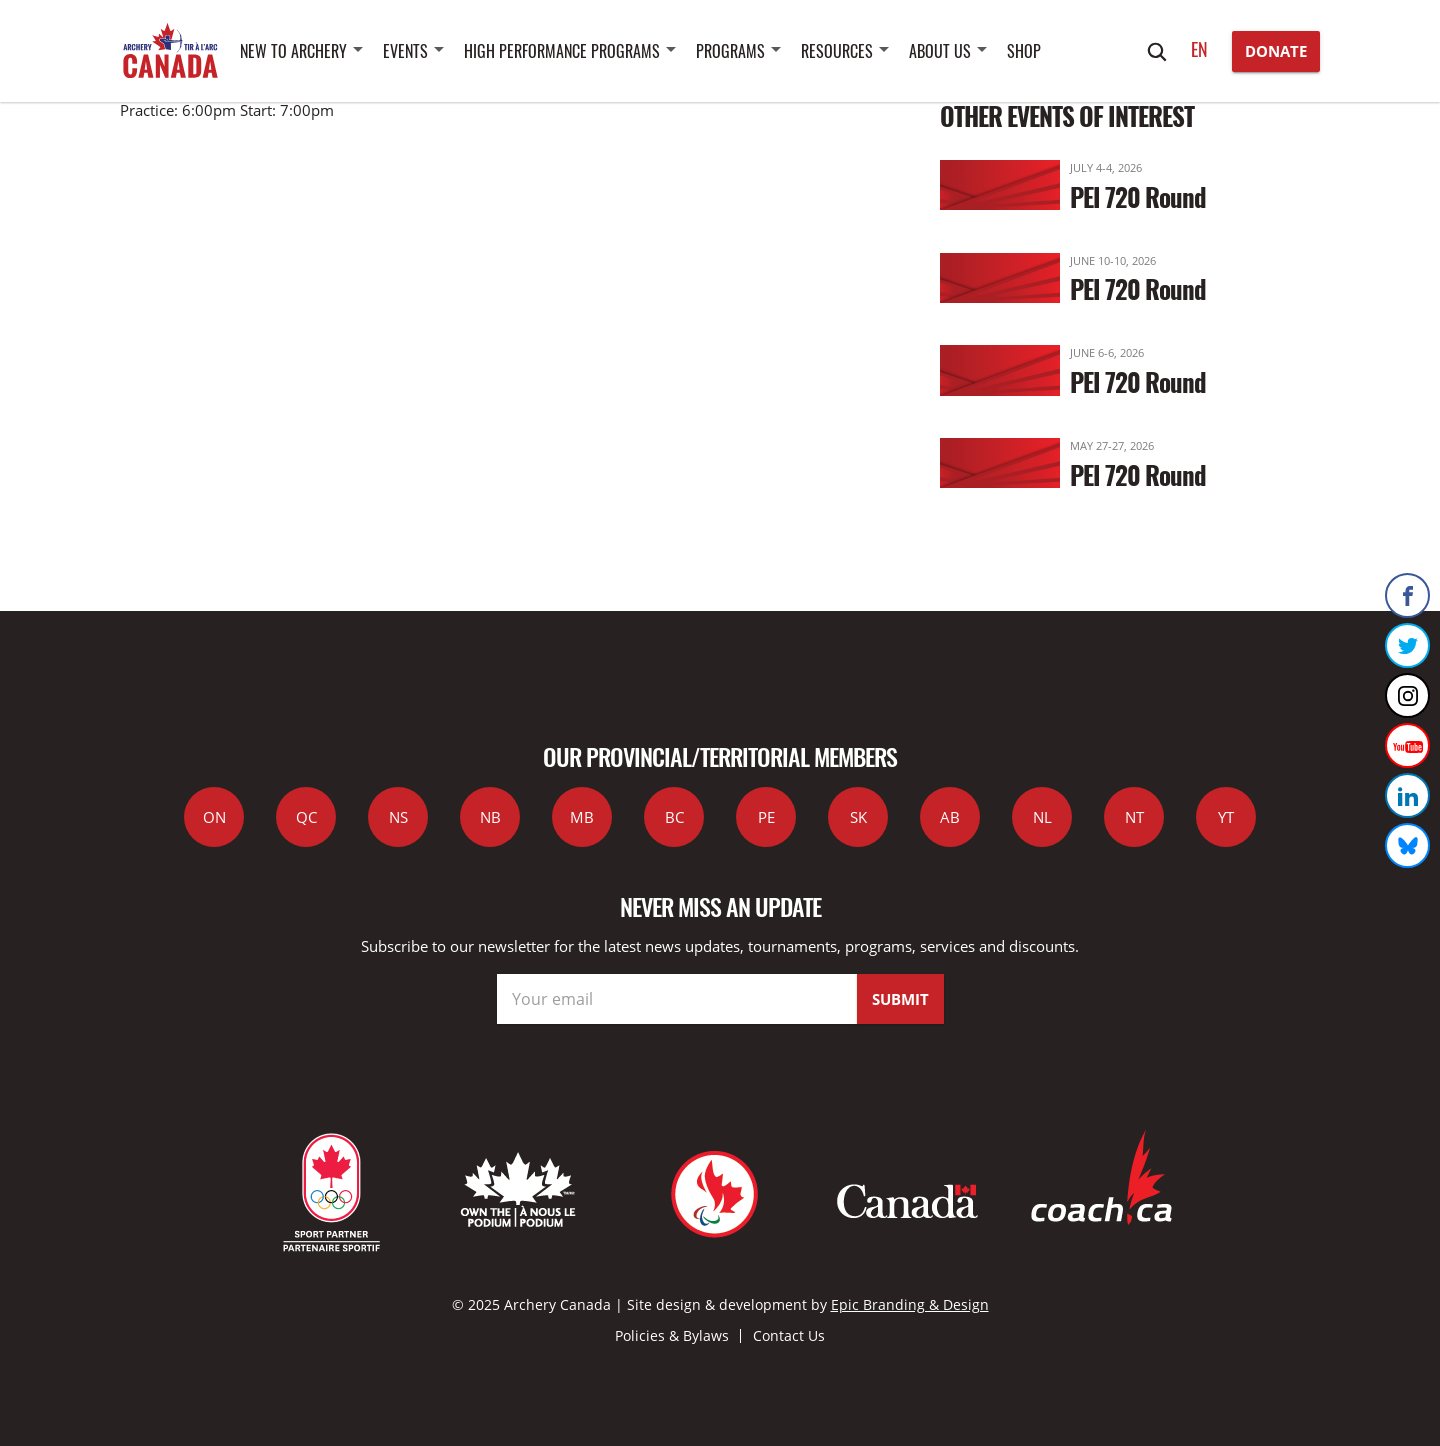  What do you see at coordinates (306, 817) in the screenshot?
I see `QC` at bounding box center [306, 817].